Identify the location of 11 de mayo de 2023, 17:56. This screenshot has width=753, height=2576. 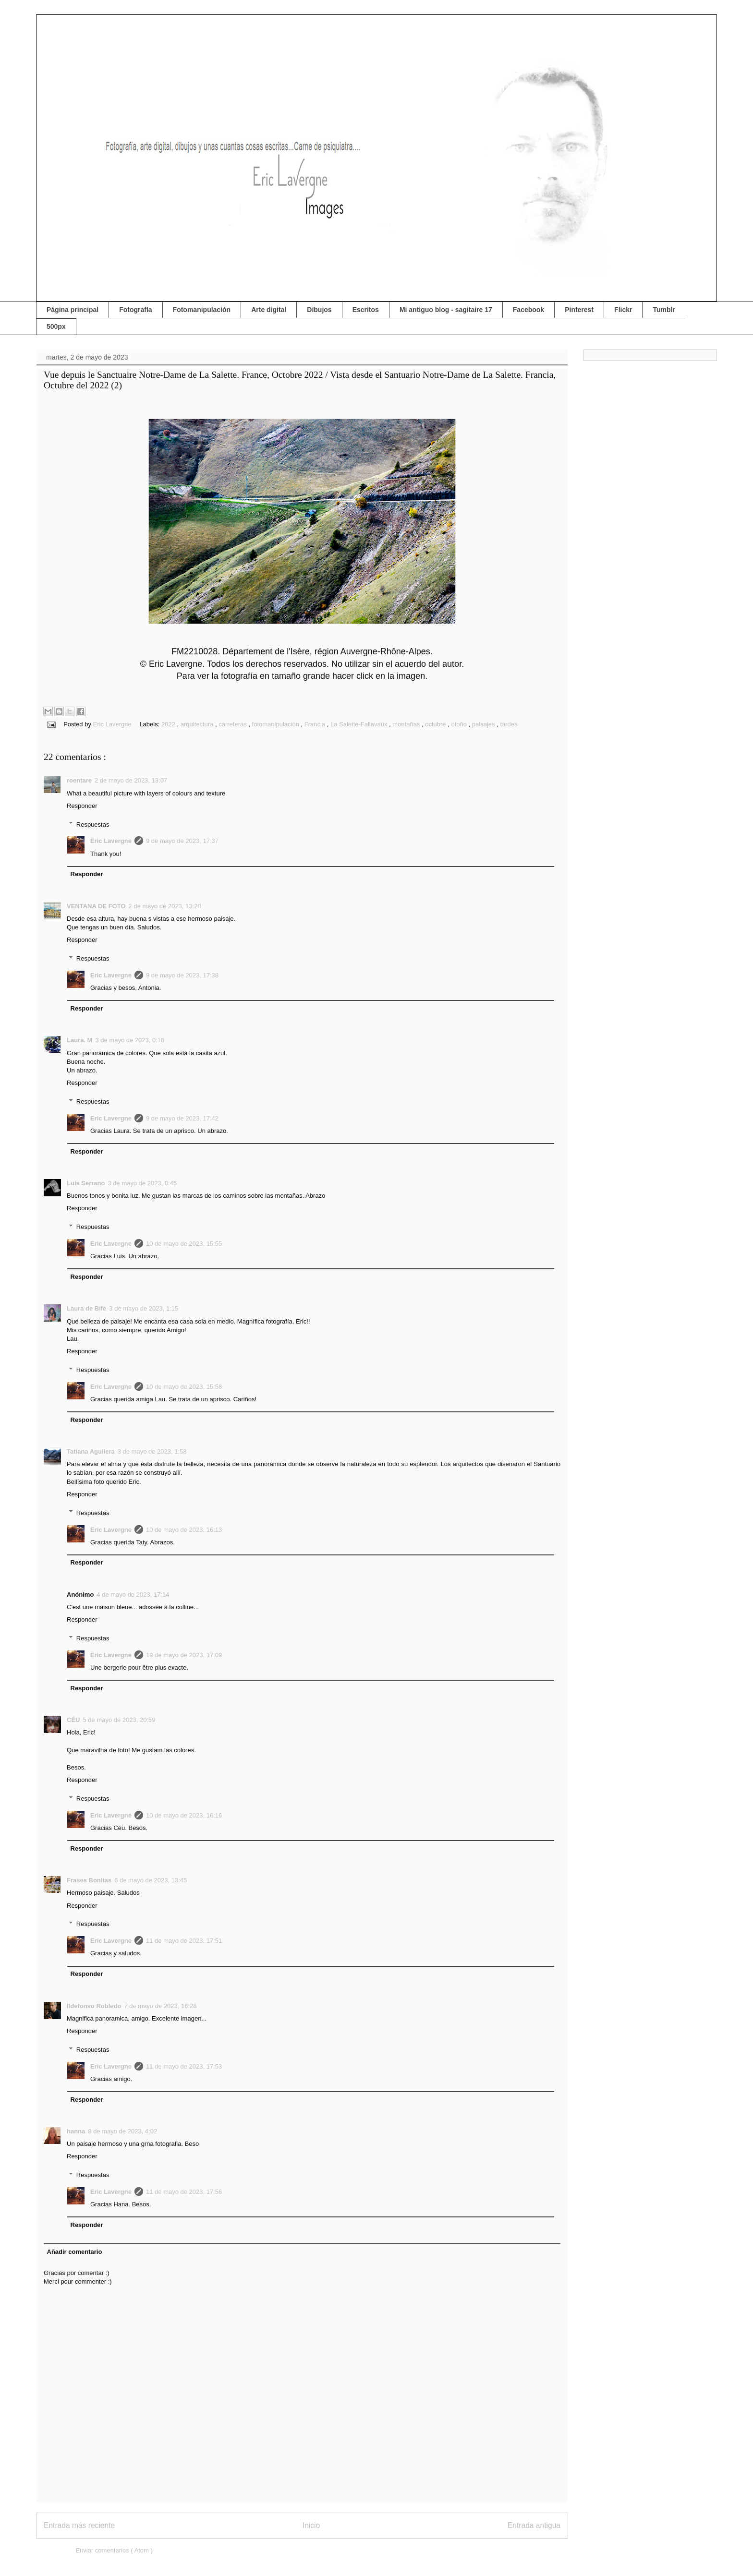
(184, 2191).